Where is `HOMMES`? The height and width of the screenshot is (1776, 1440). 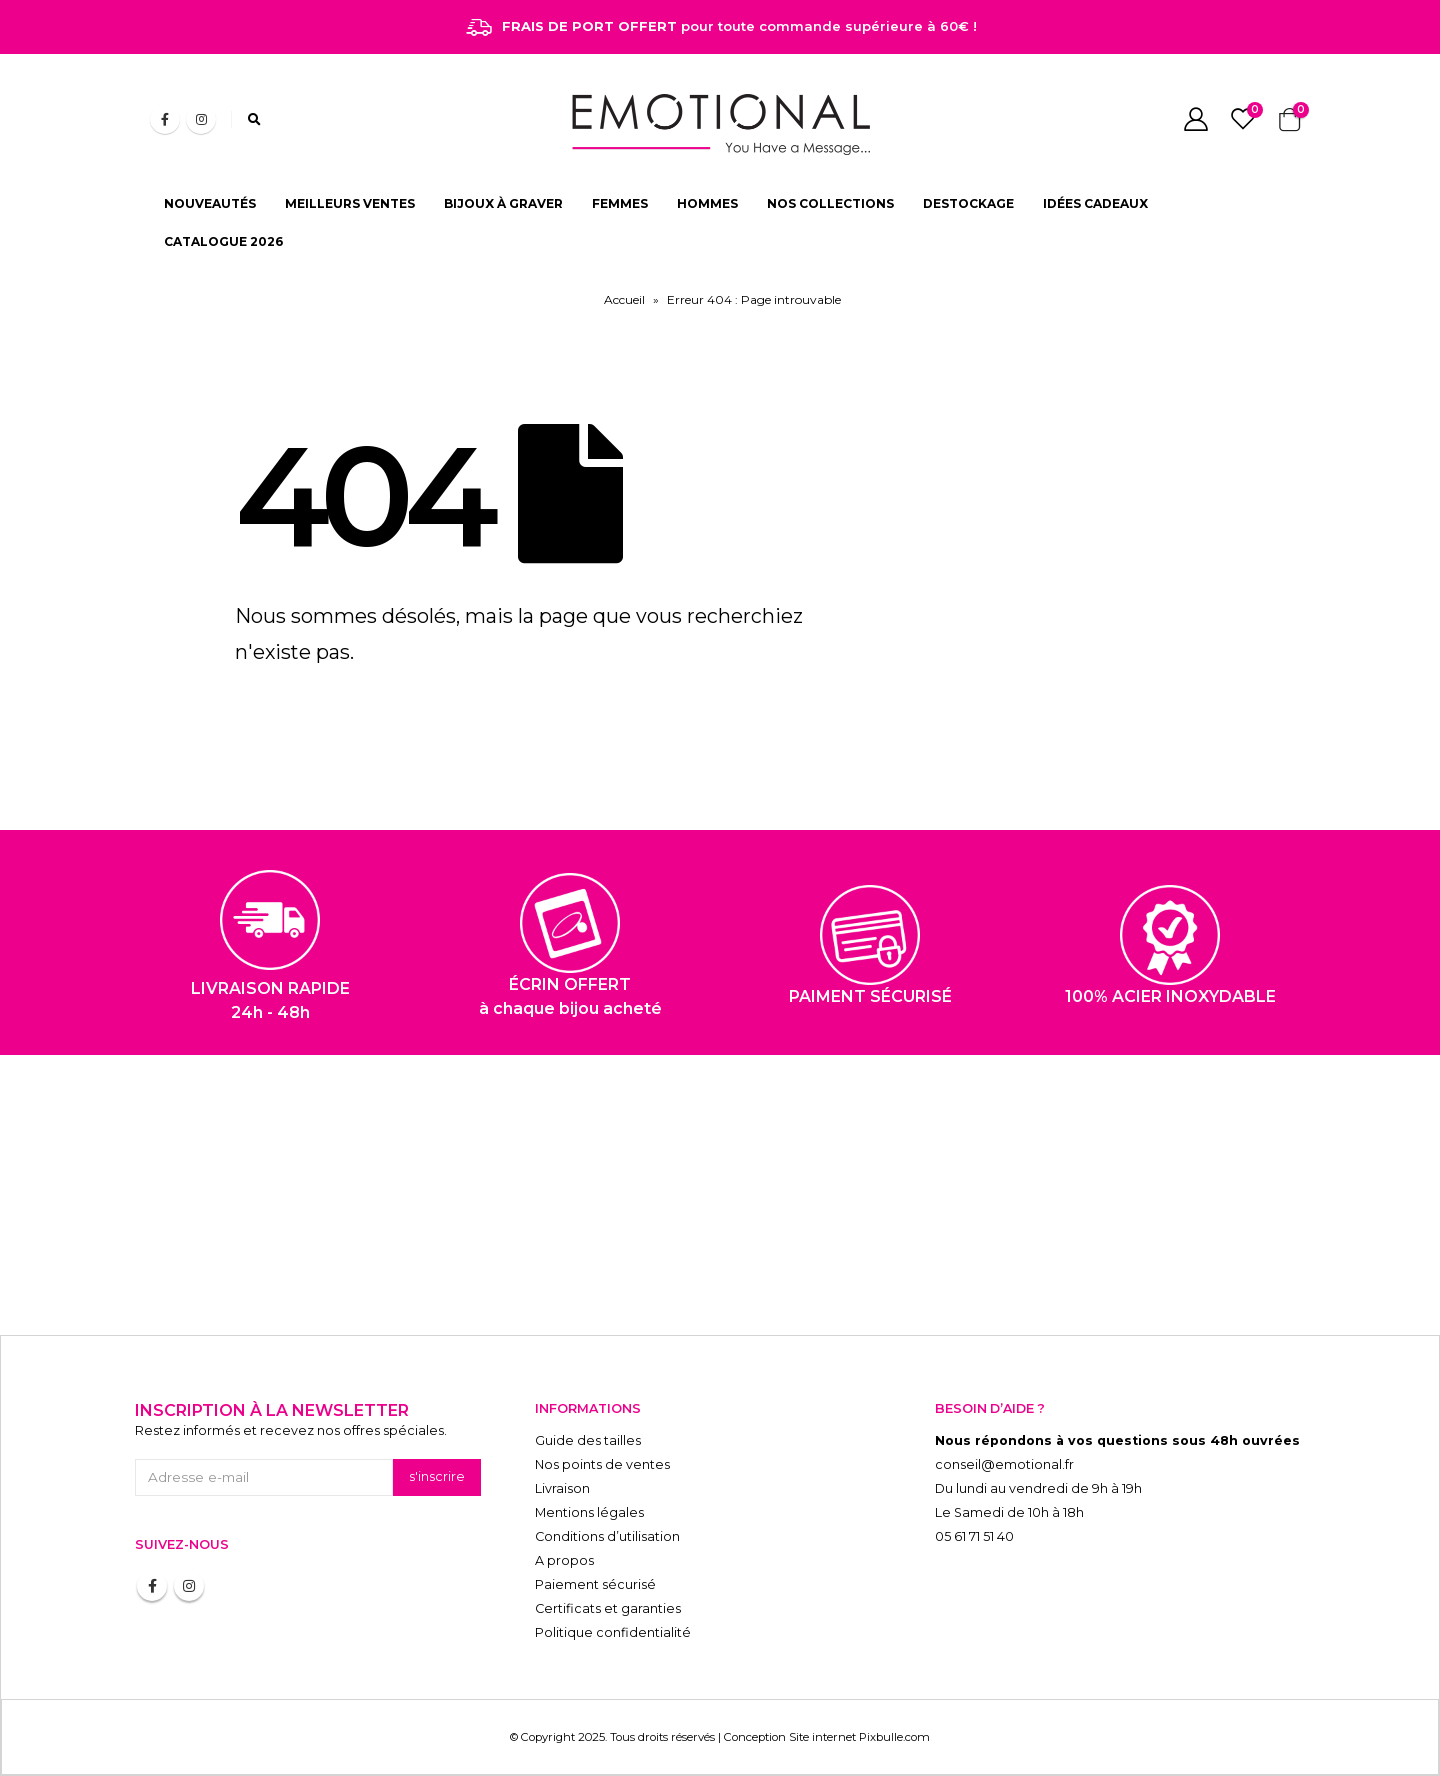 HOMMES is located at coordinates (707, 203).